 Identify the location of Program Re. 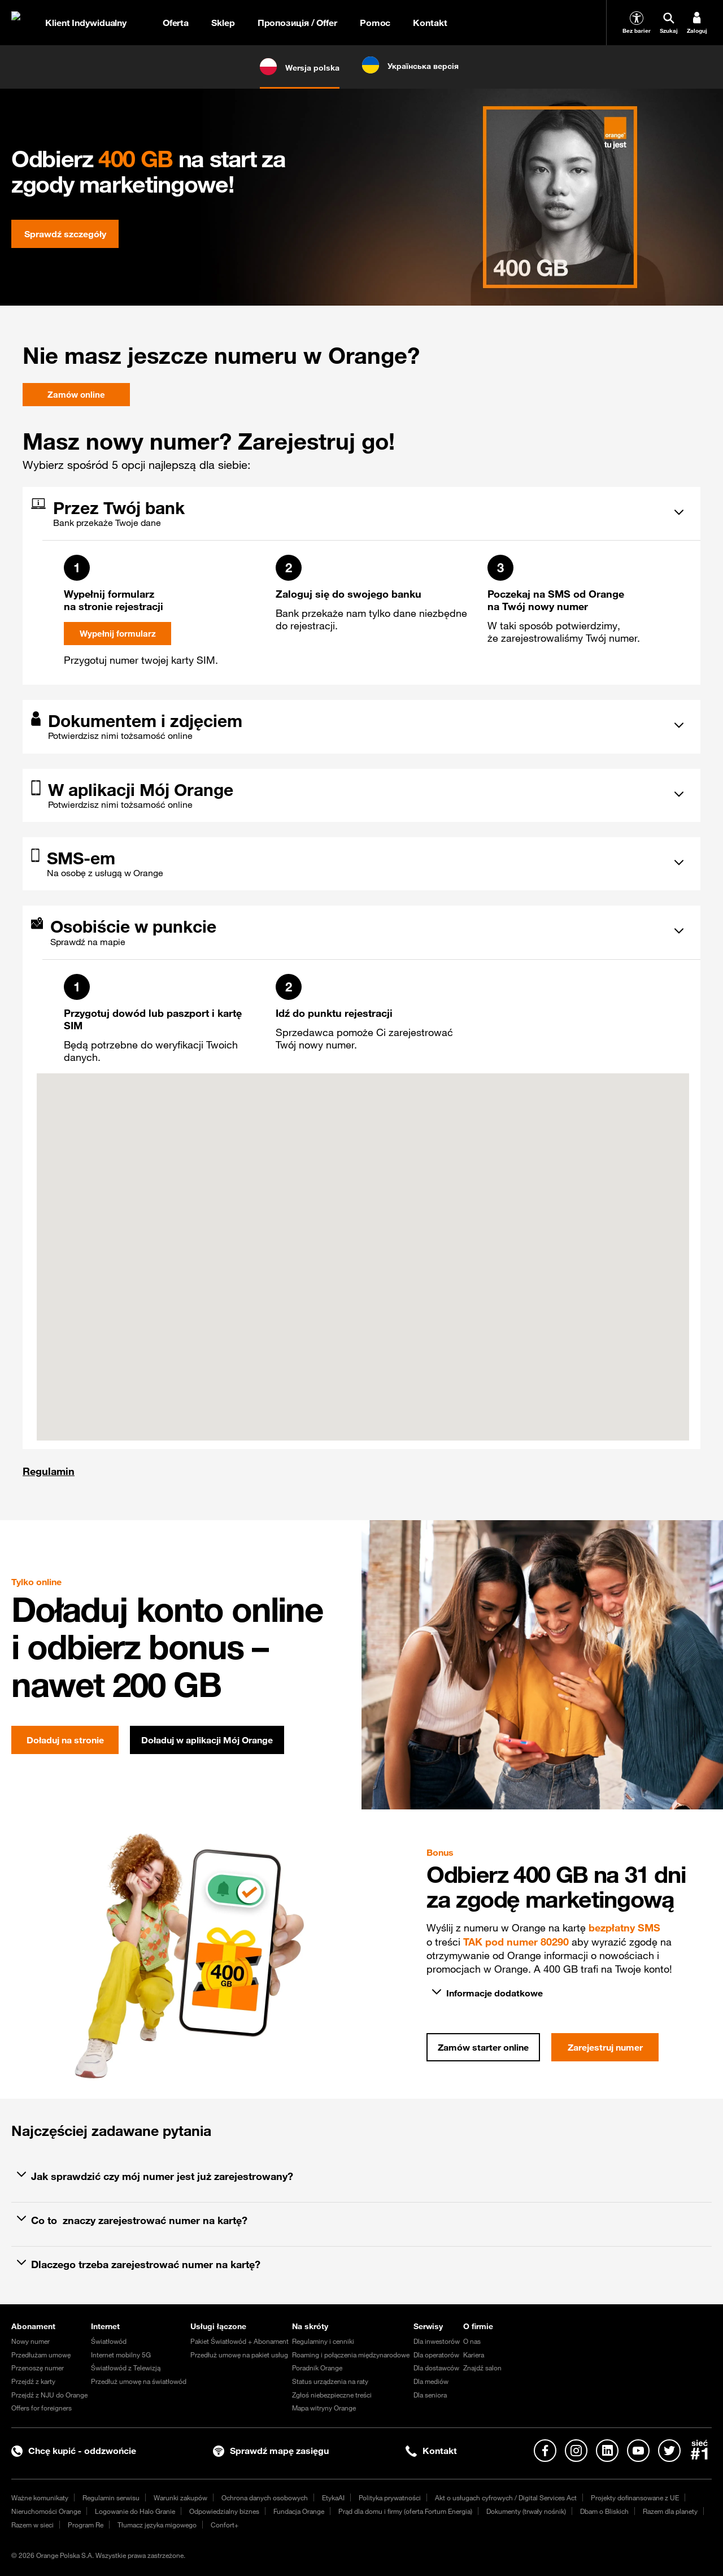
(85, 2524).